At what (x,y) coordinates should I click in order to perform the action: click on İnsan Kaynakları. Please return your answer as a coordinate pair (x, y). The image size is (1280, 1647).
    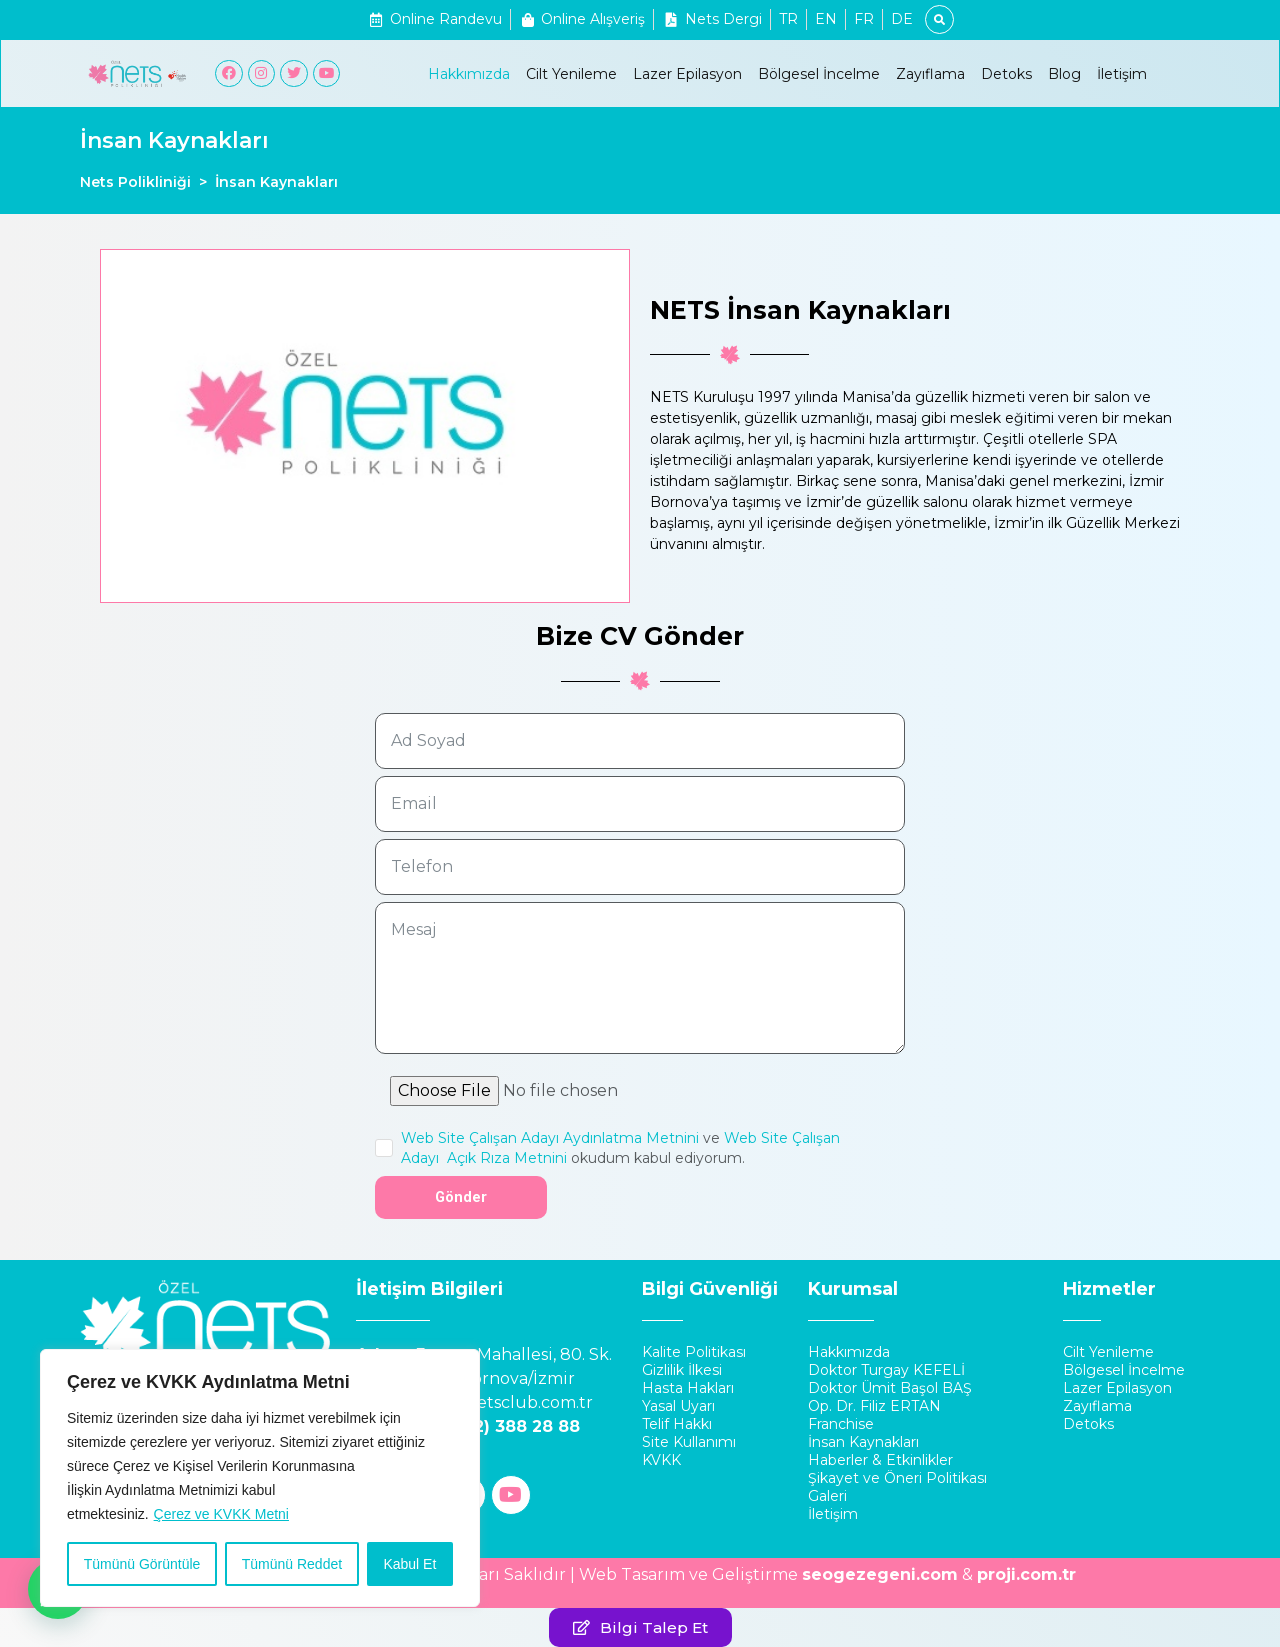
    Looking at the image, I should click on (863, 1442).